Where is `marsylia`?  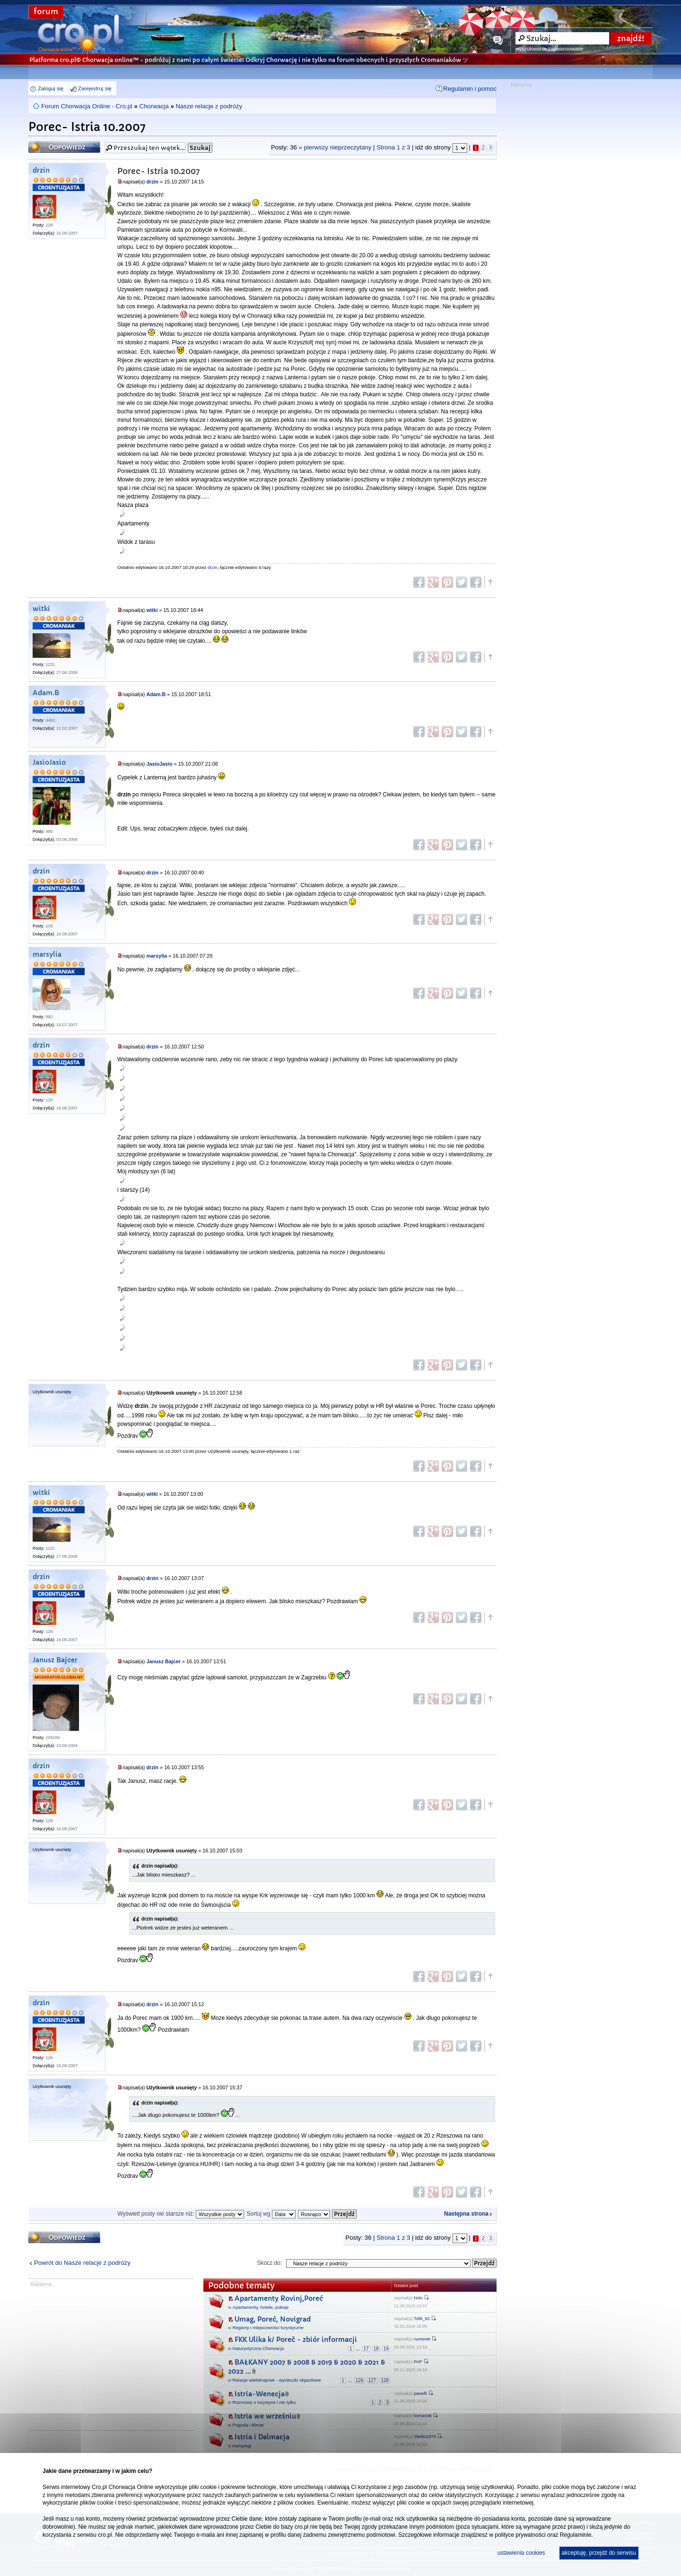
marsylia is located at coordinates (47, 955).